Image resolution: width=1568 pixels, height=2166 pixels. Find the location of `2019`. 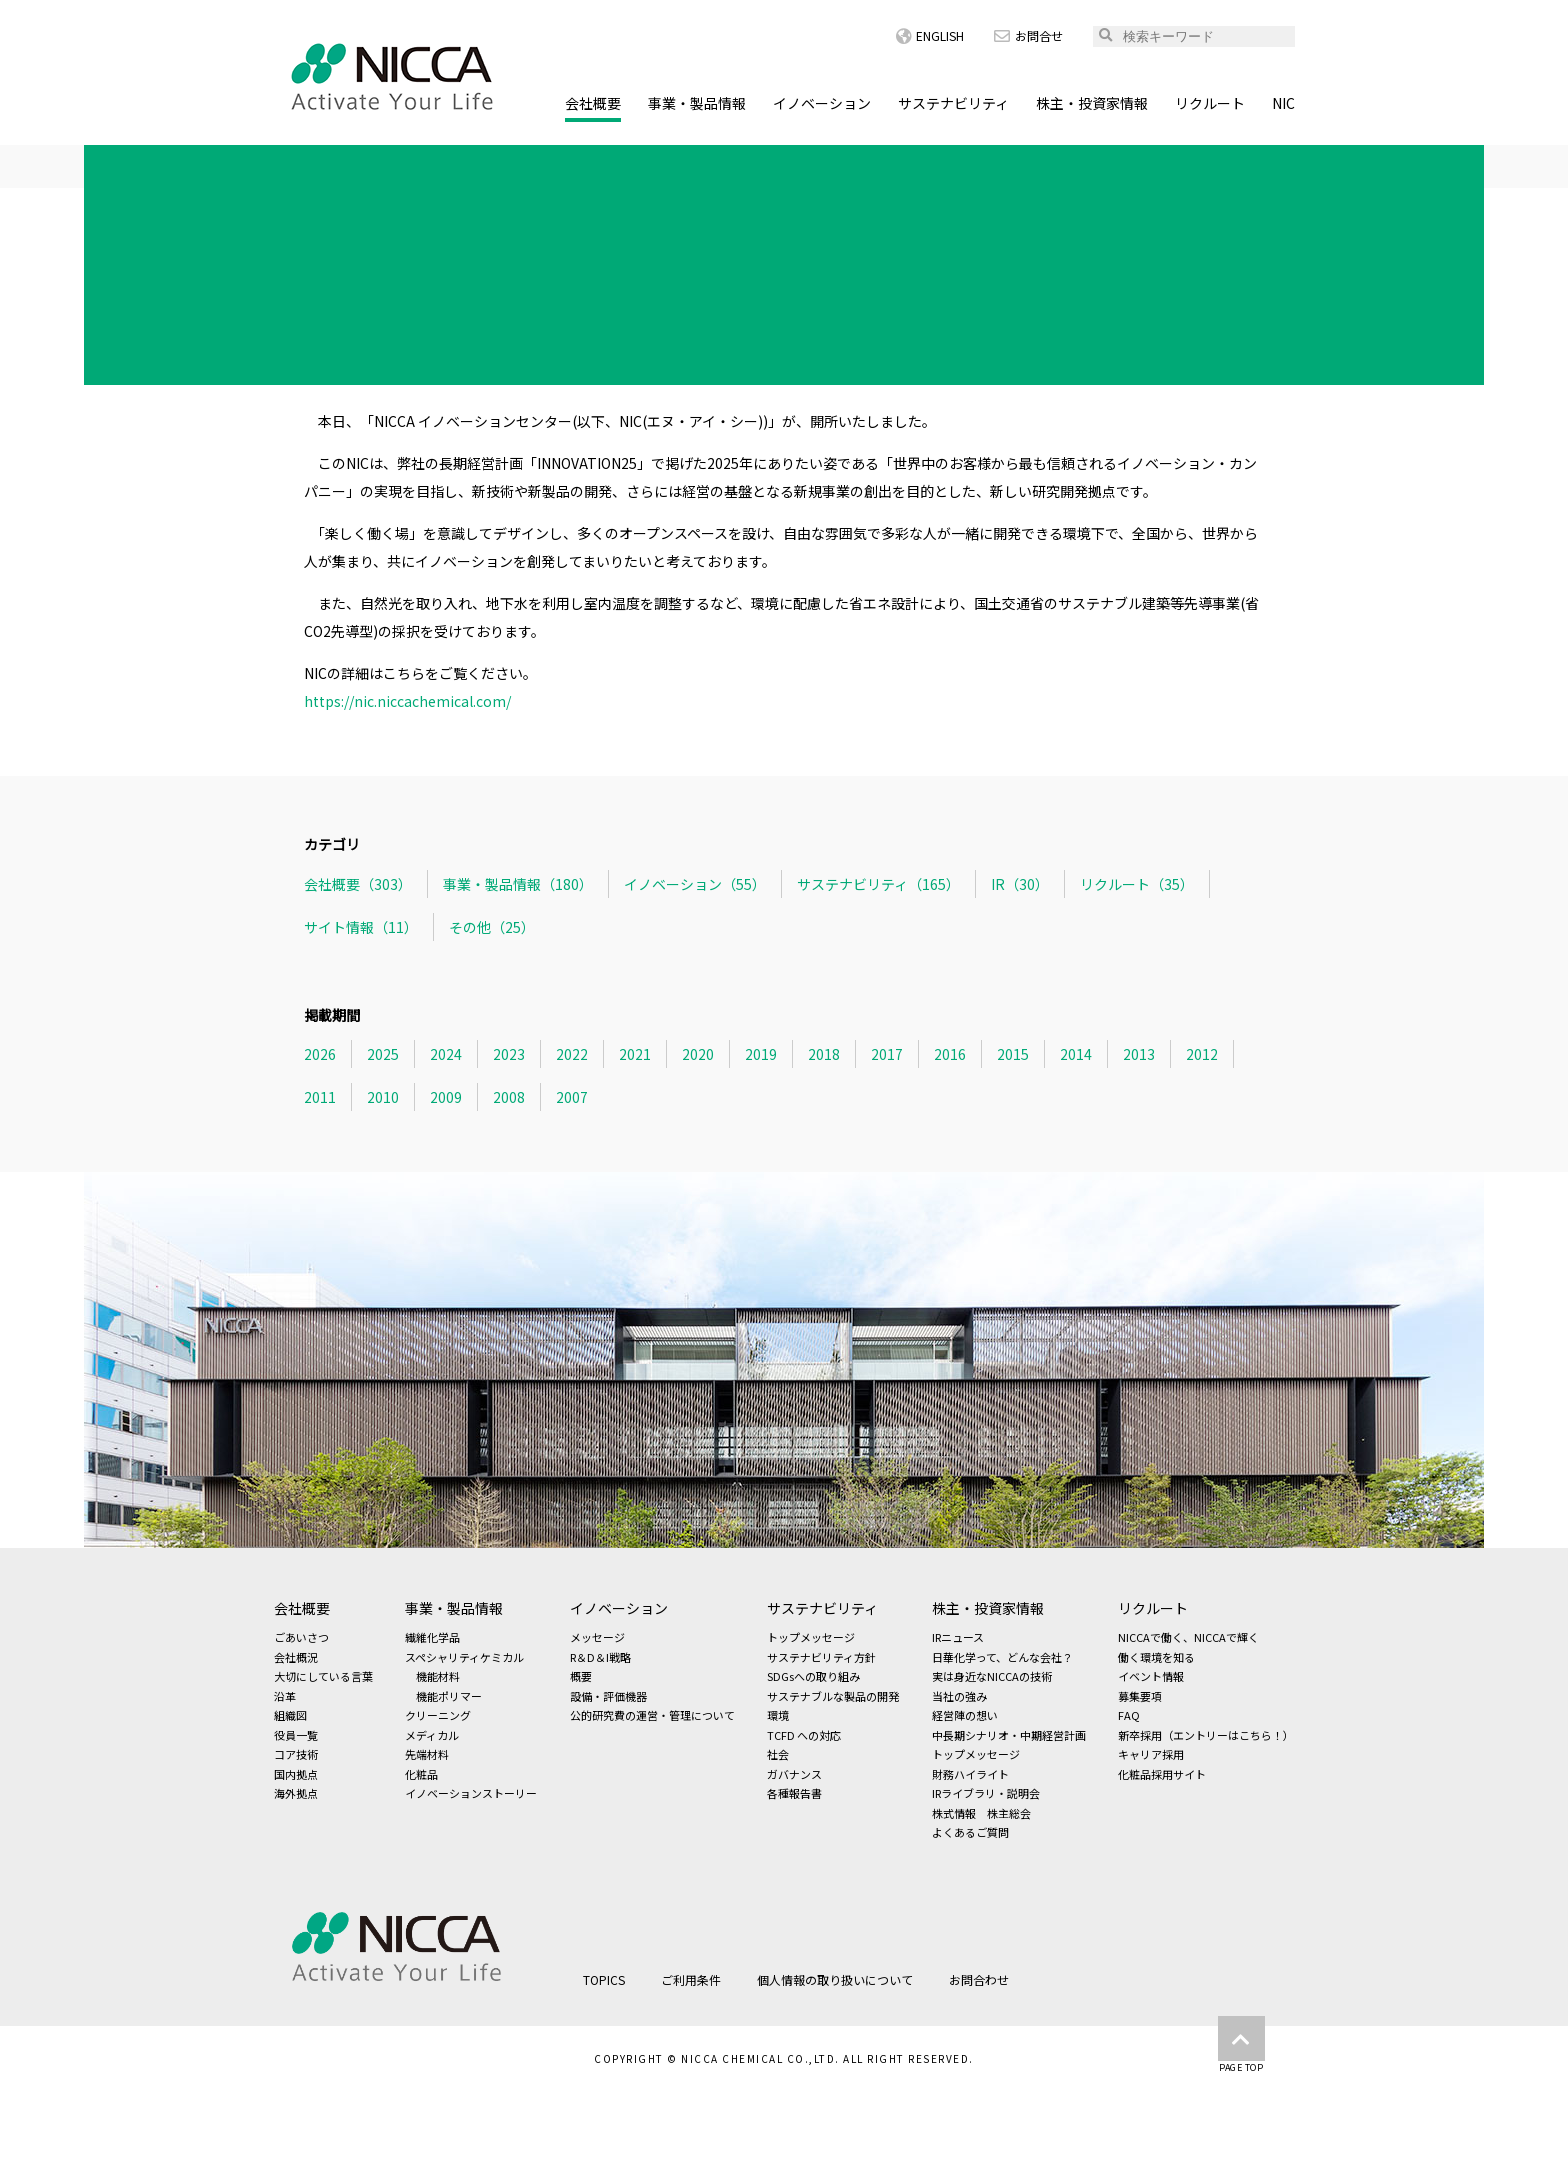

2019 is located at coordinates (761, 1054).